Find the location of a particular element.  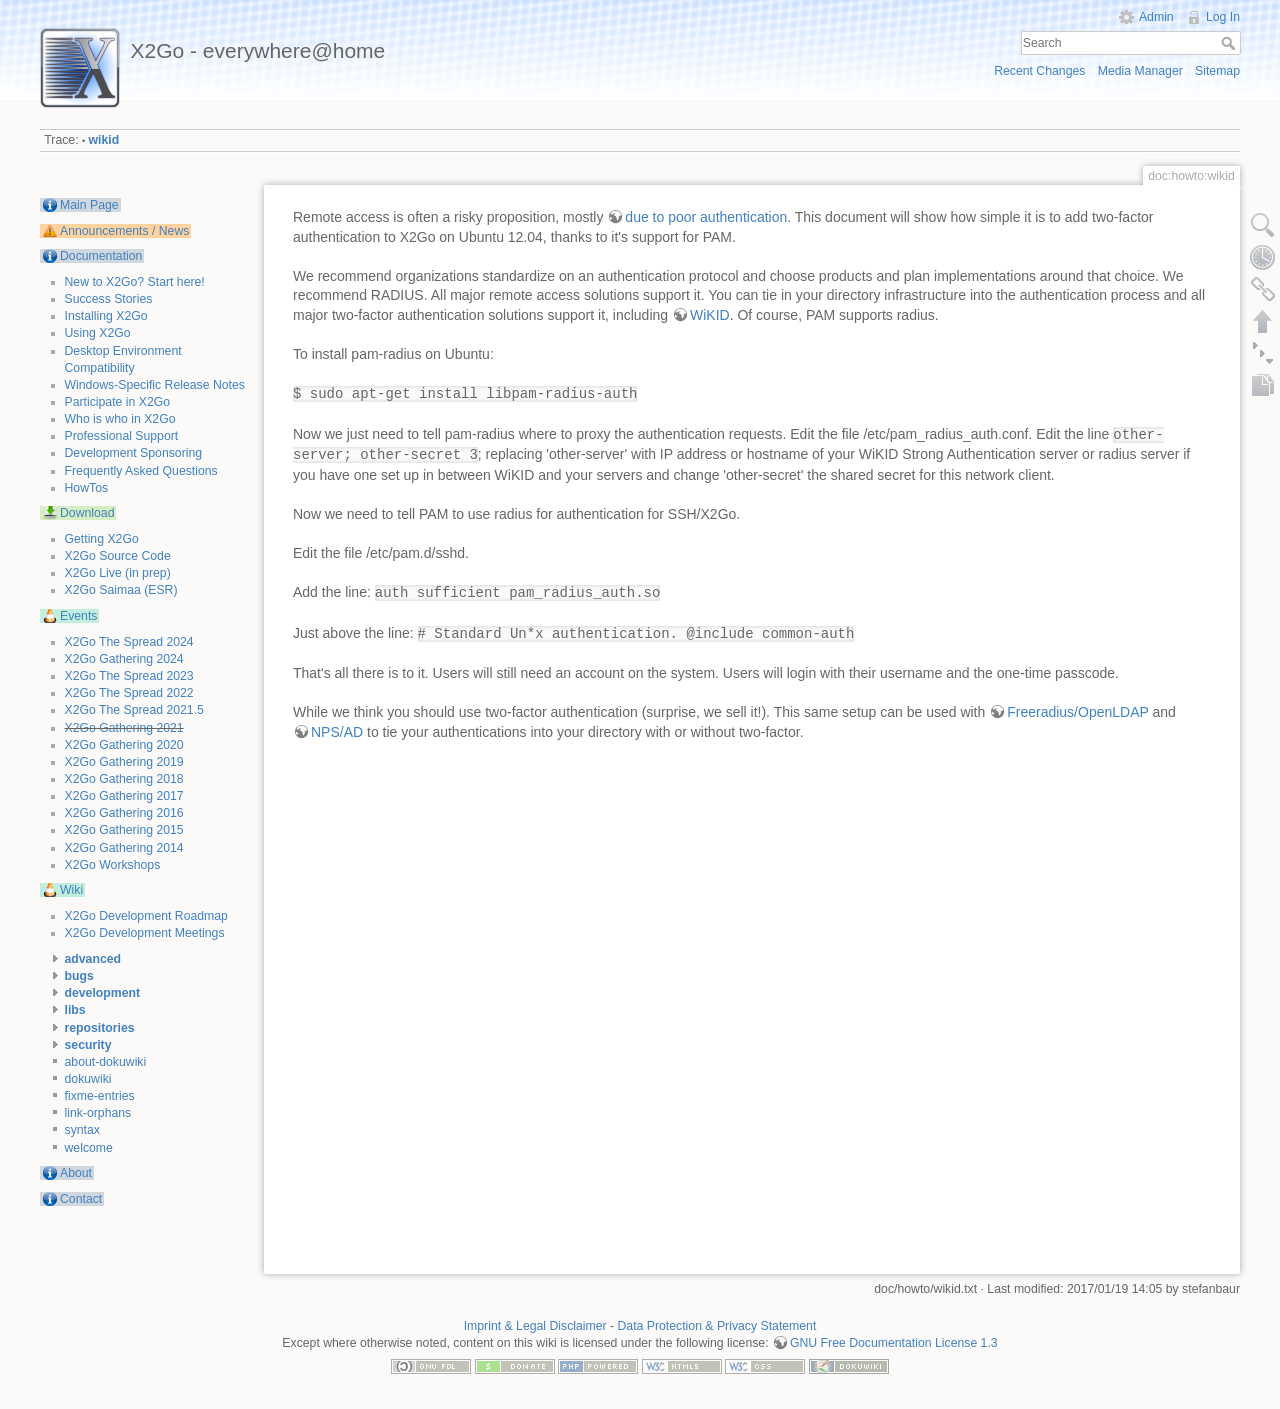

Using X2Go is located at coordinates (98, 333).